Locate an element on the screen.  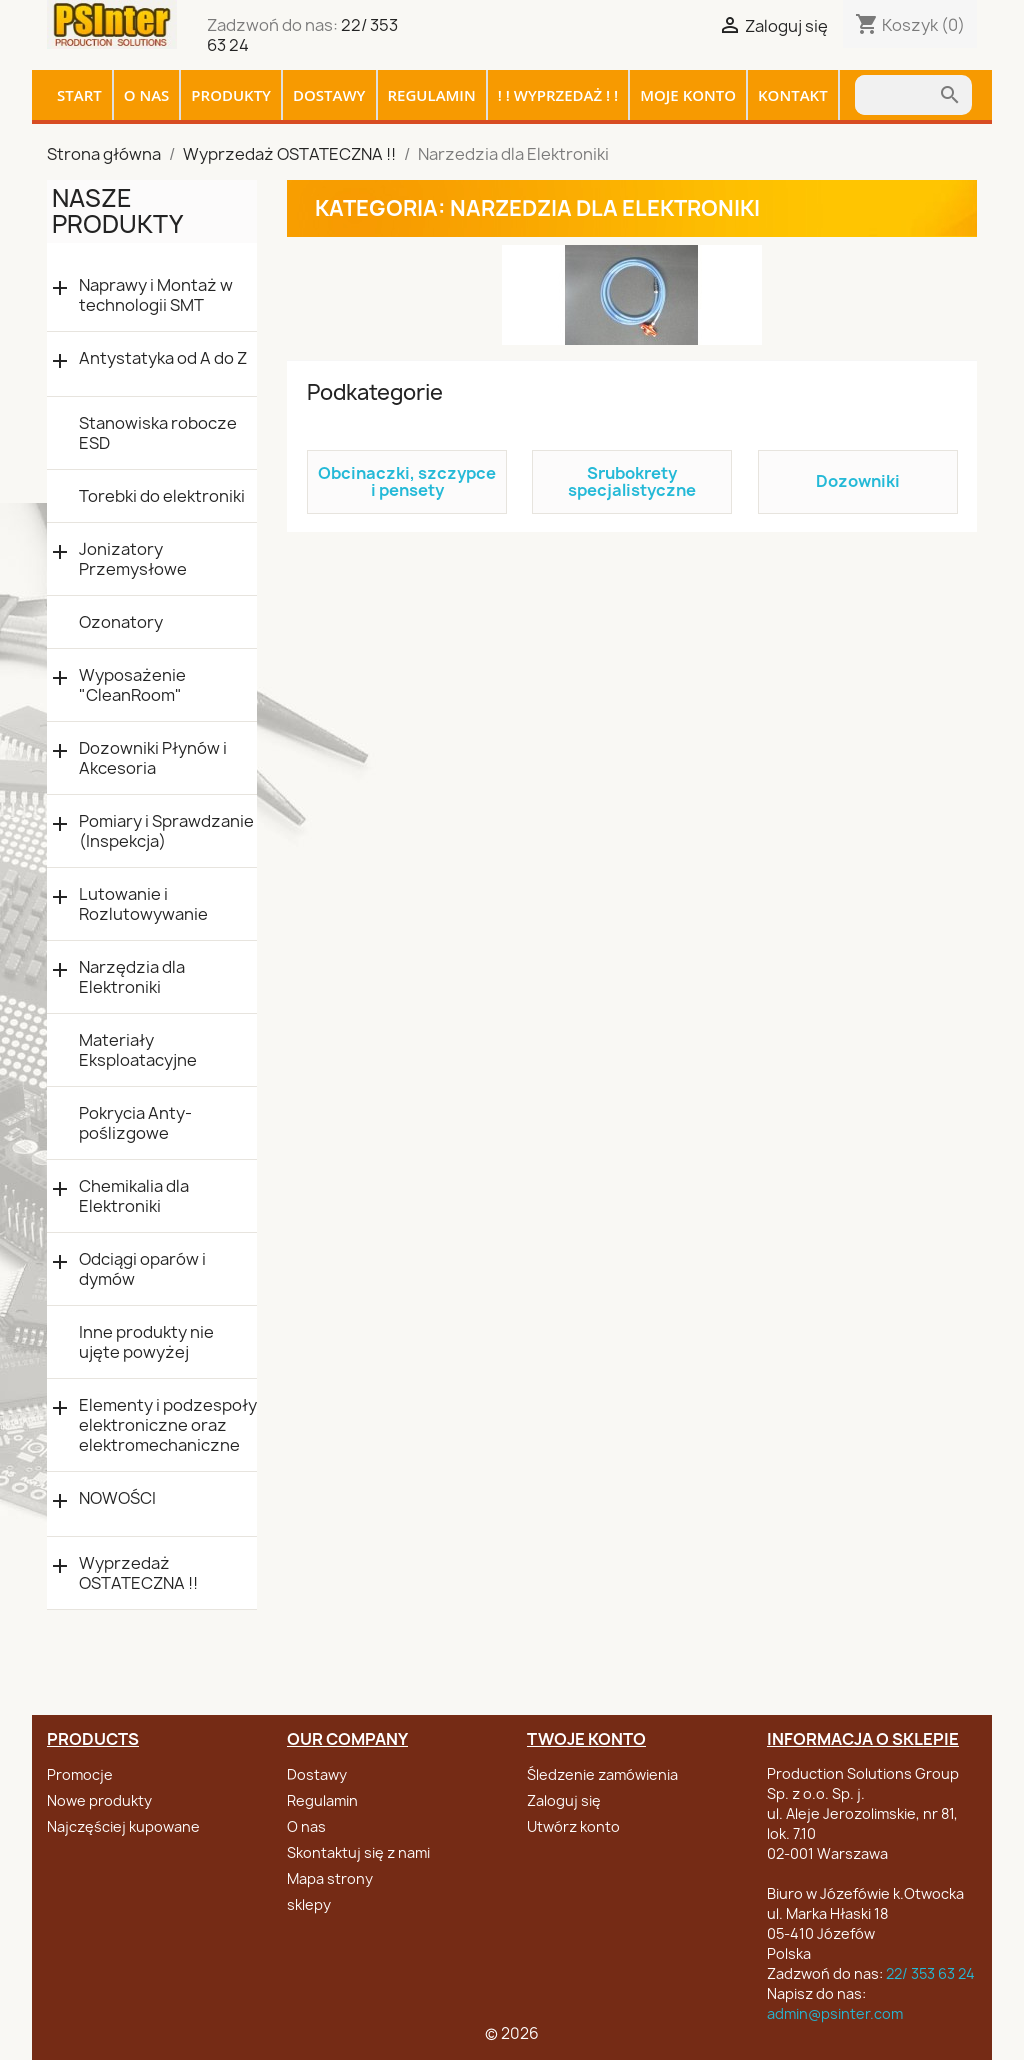
NOWOŚCI is located at coordinates (117, 1498).